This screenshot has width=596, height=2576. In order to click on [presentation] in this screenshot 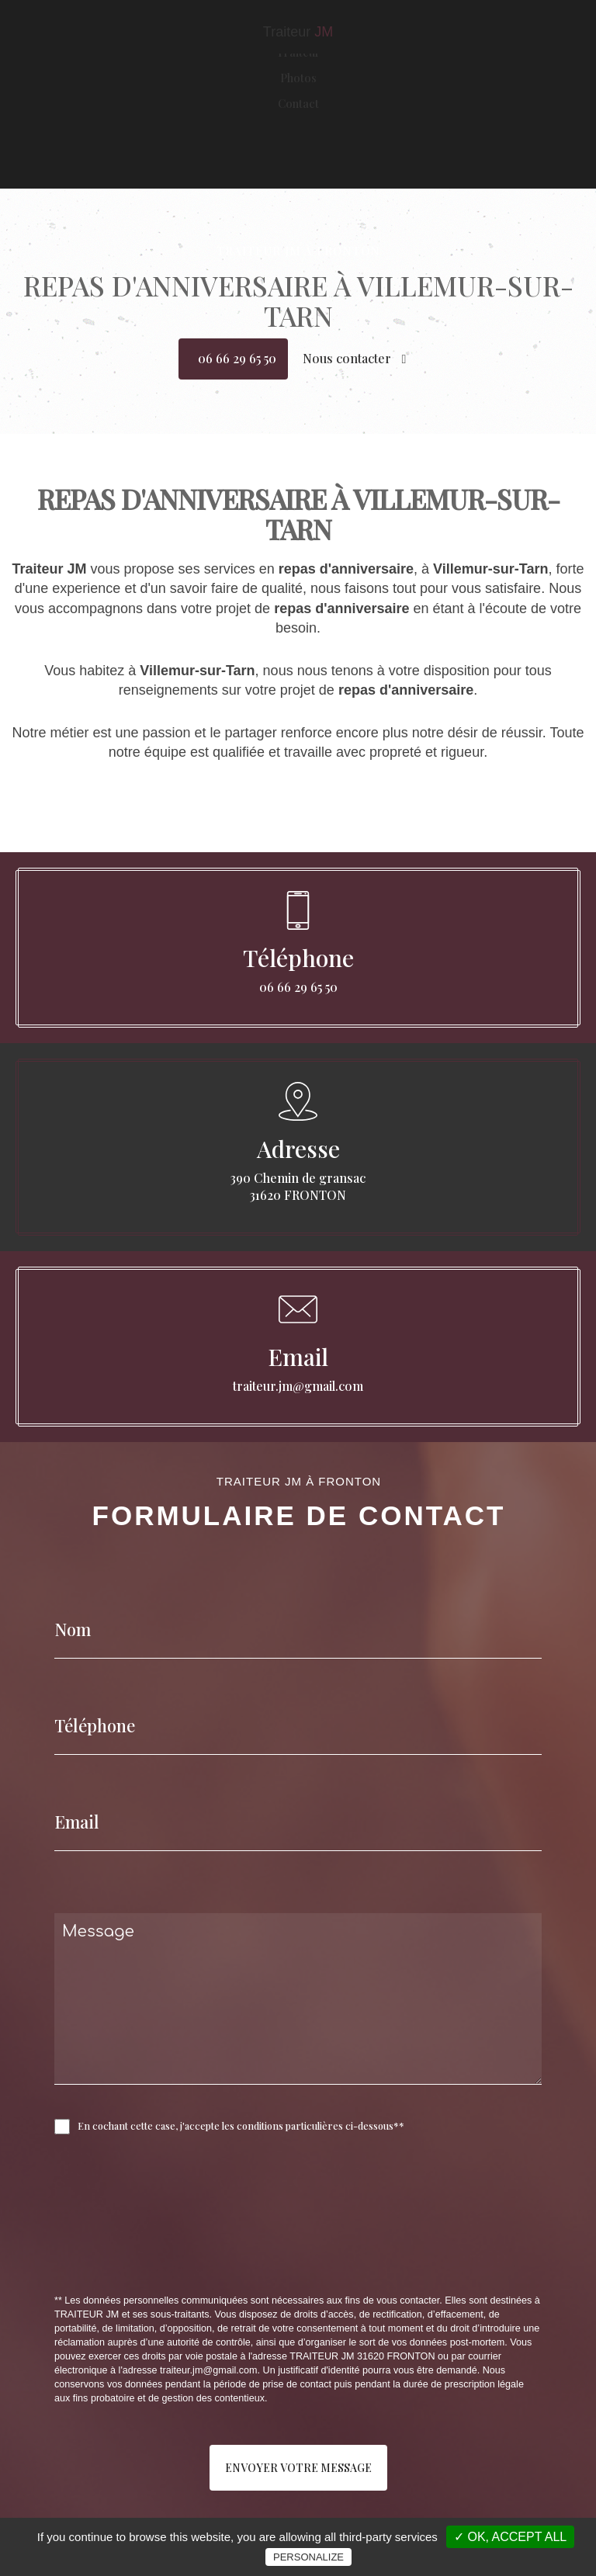, I will do `click(219, 2248)`.